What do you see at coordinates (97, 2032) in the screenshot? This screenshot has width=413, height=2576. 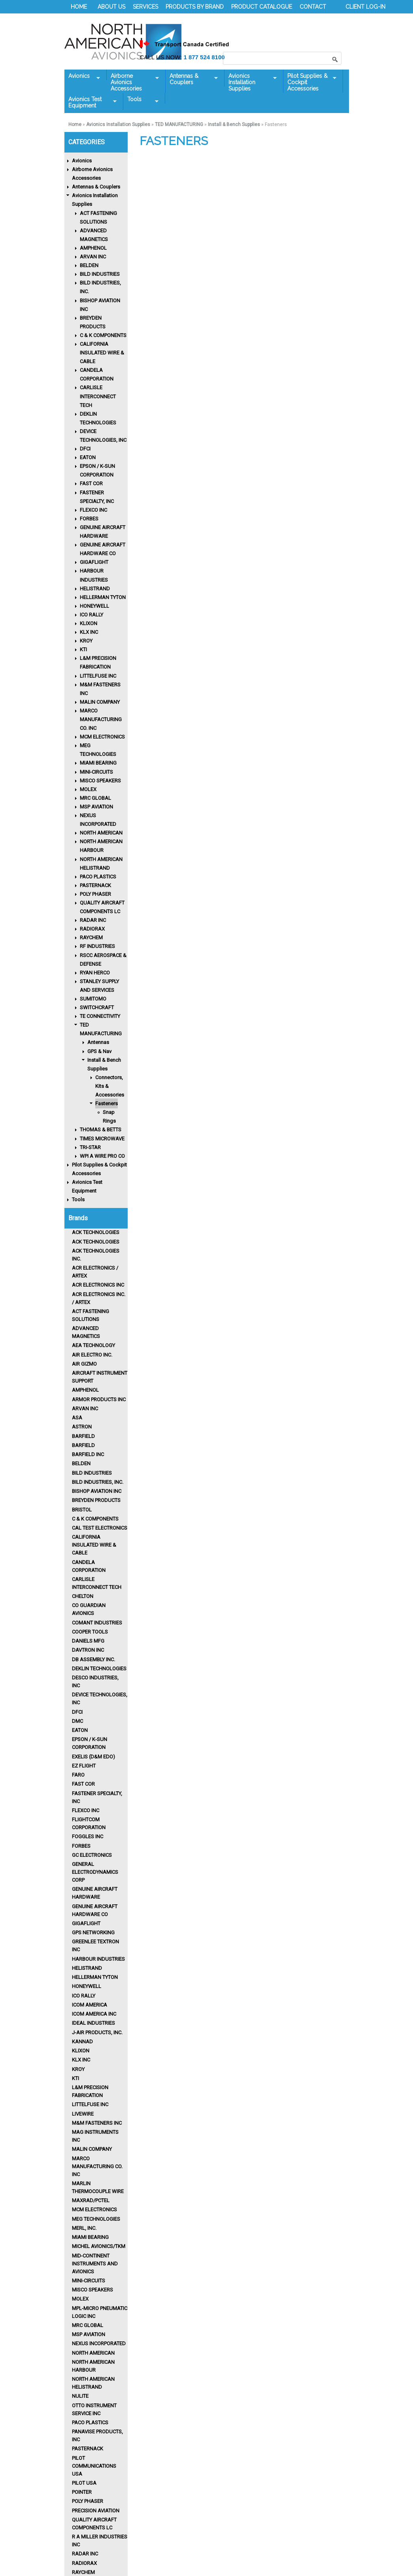 I see `J-AIR PRODUCTS, INC.` at bounding box center [97, 2032].